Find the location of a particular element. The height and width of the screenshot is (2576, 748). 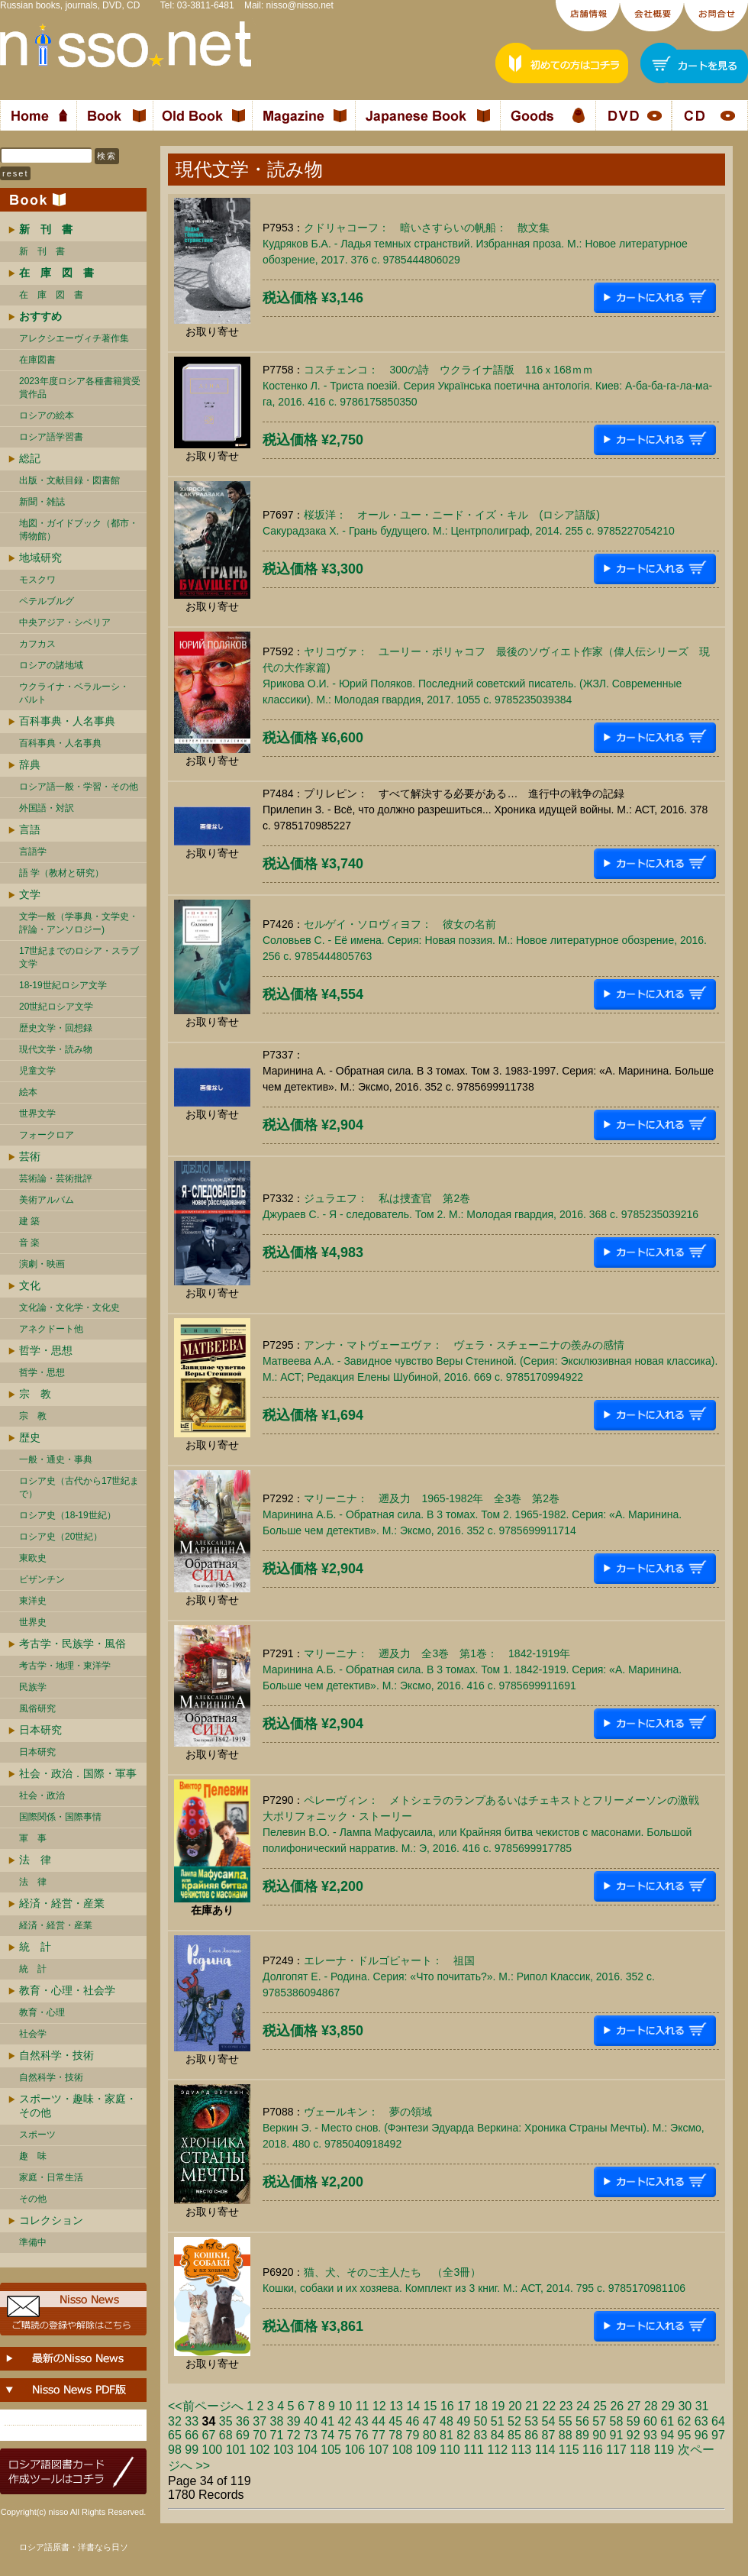

日本研究 is located at coordinates (40, 1730).